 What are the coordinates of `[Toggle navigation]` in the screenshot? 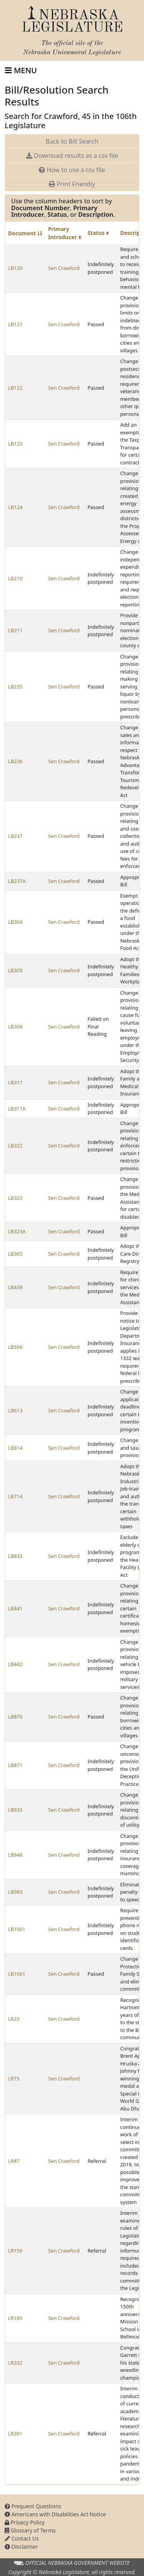 It's located at (21, 70).